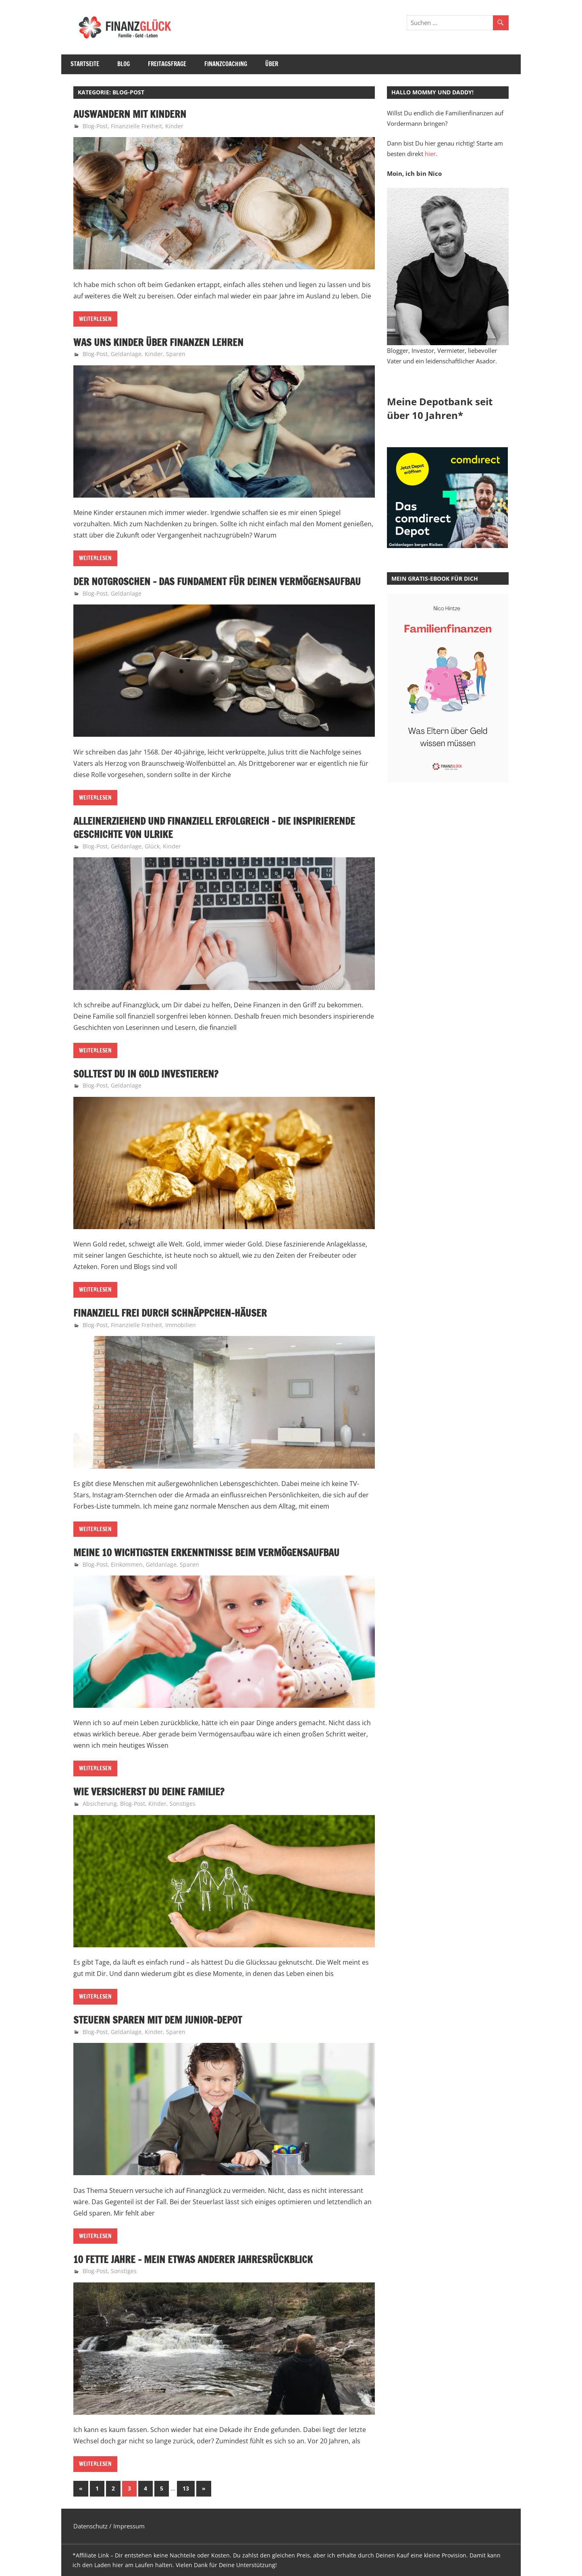  Describe the element at coordinates (175, 354) in the screenshot. I see `Sparen` at that location.